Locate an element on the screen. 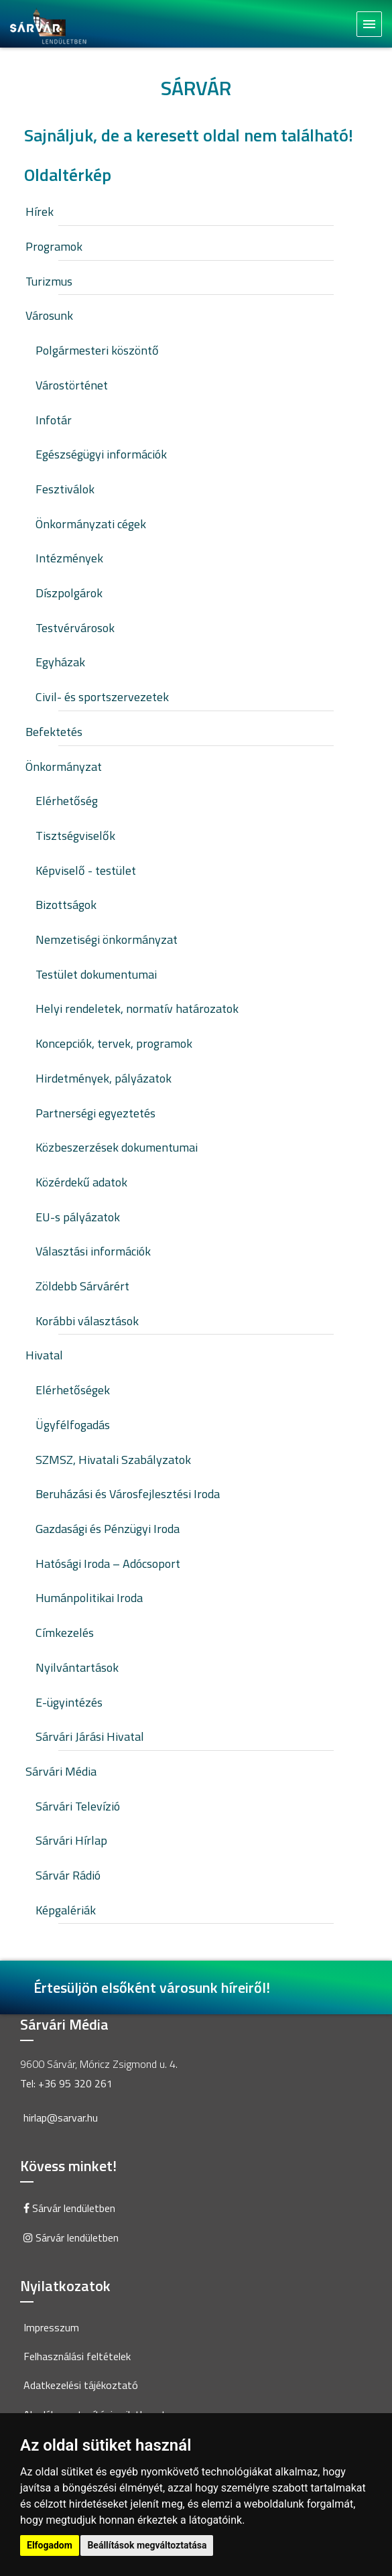  Beruházási és Városfejlesztési Iroda is located at coordinates (128, 1494).